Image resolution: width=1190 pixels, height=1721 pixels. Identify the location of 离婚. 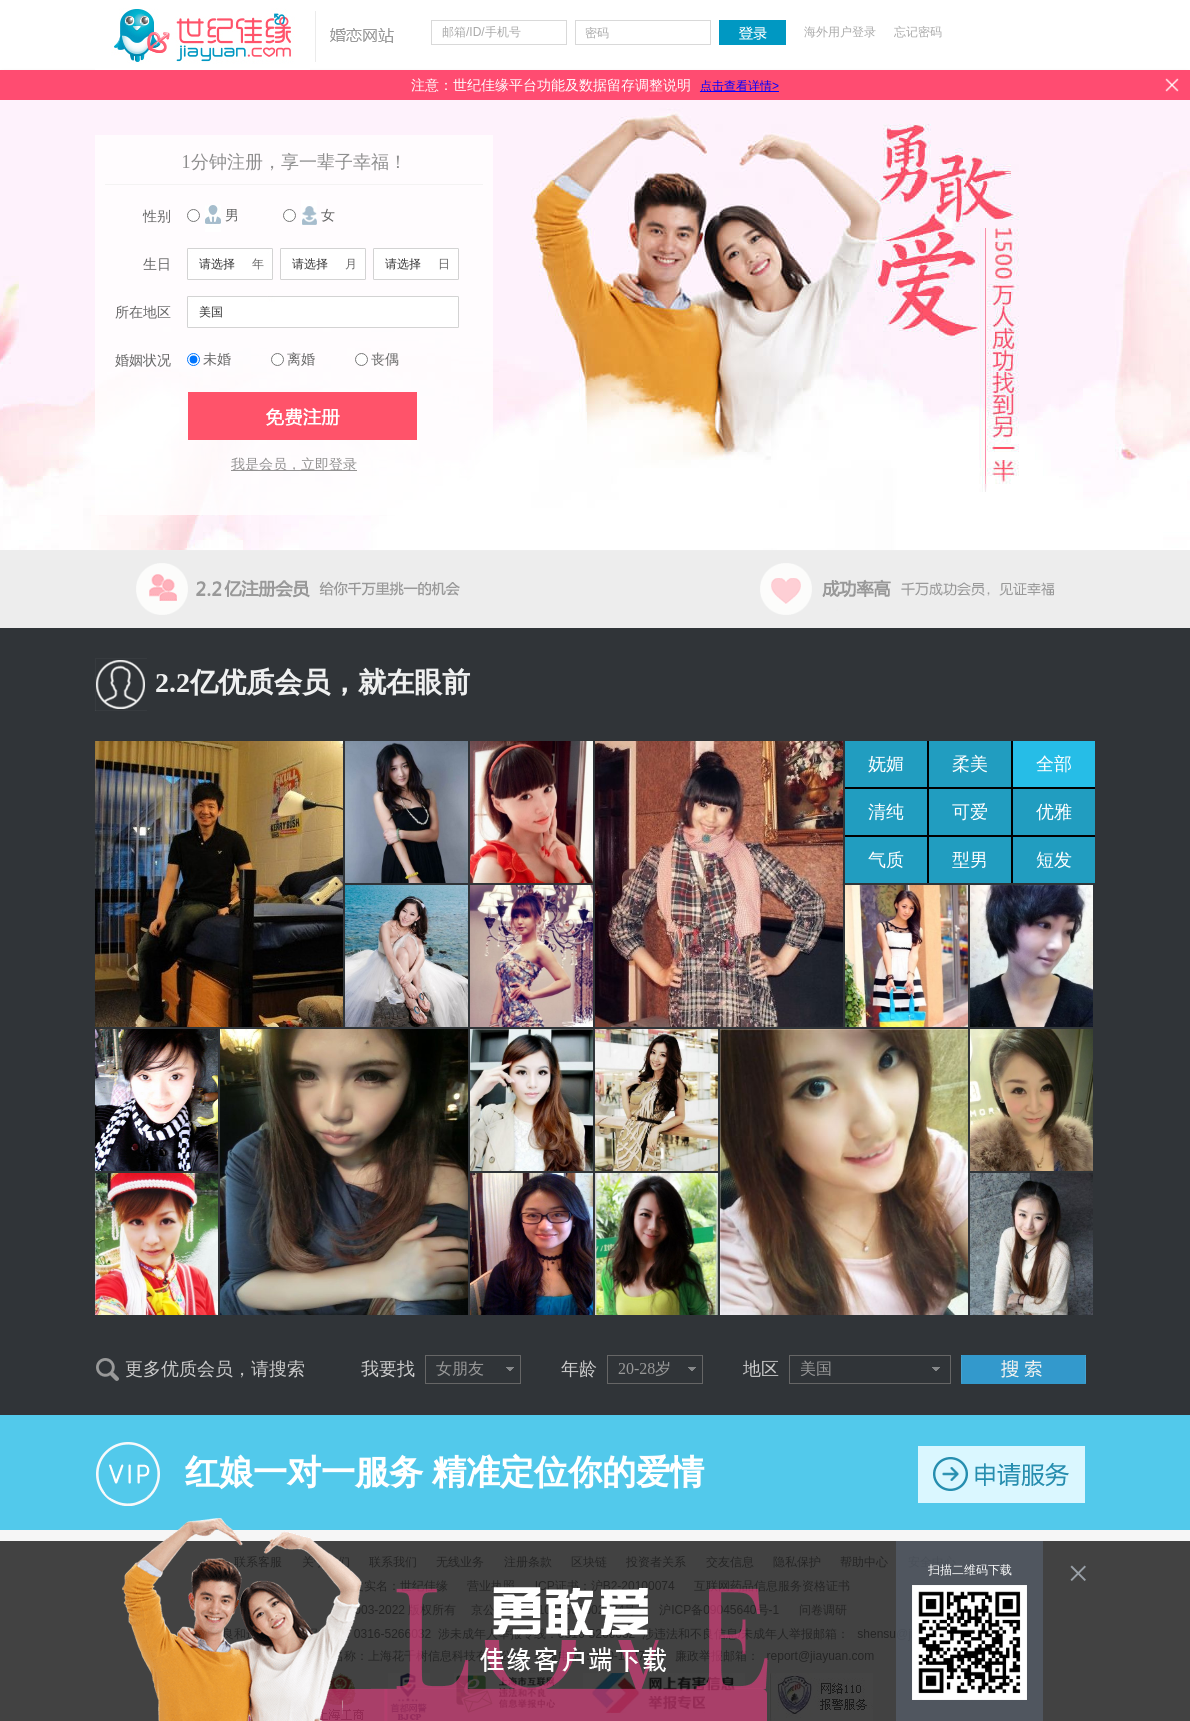
(301, 359).